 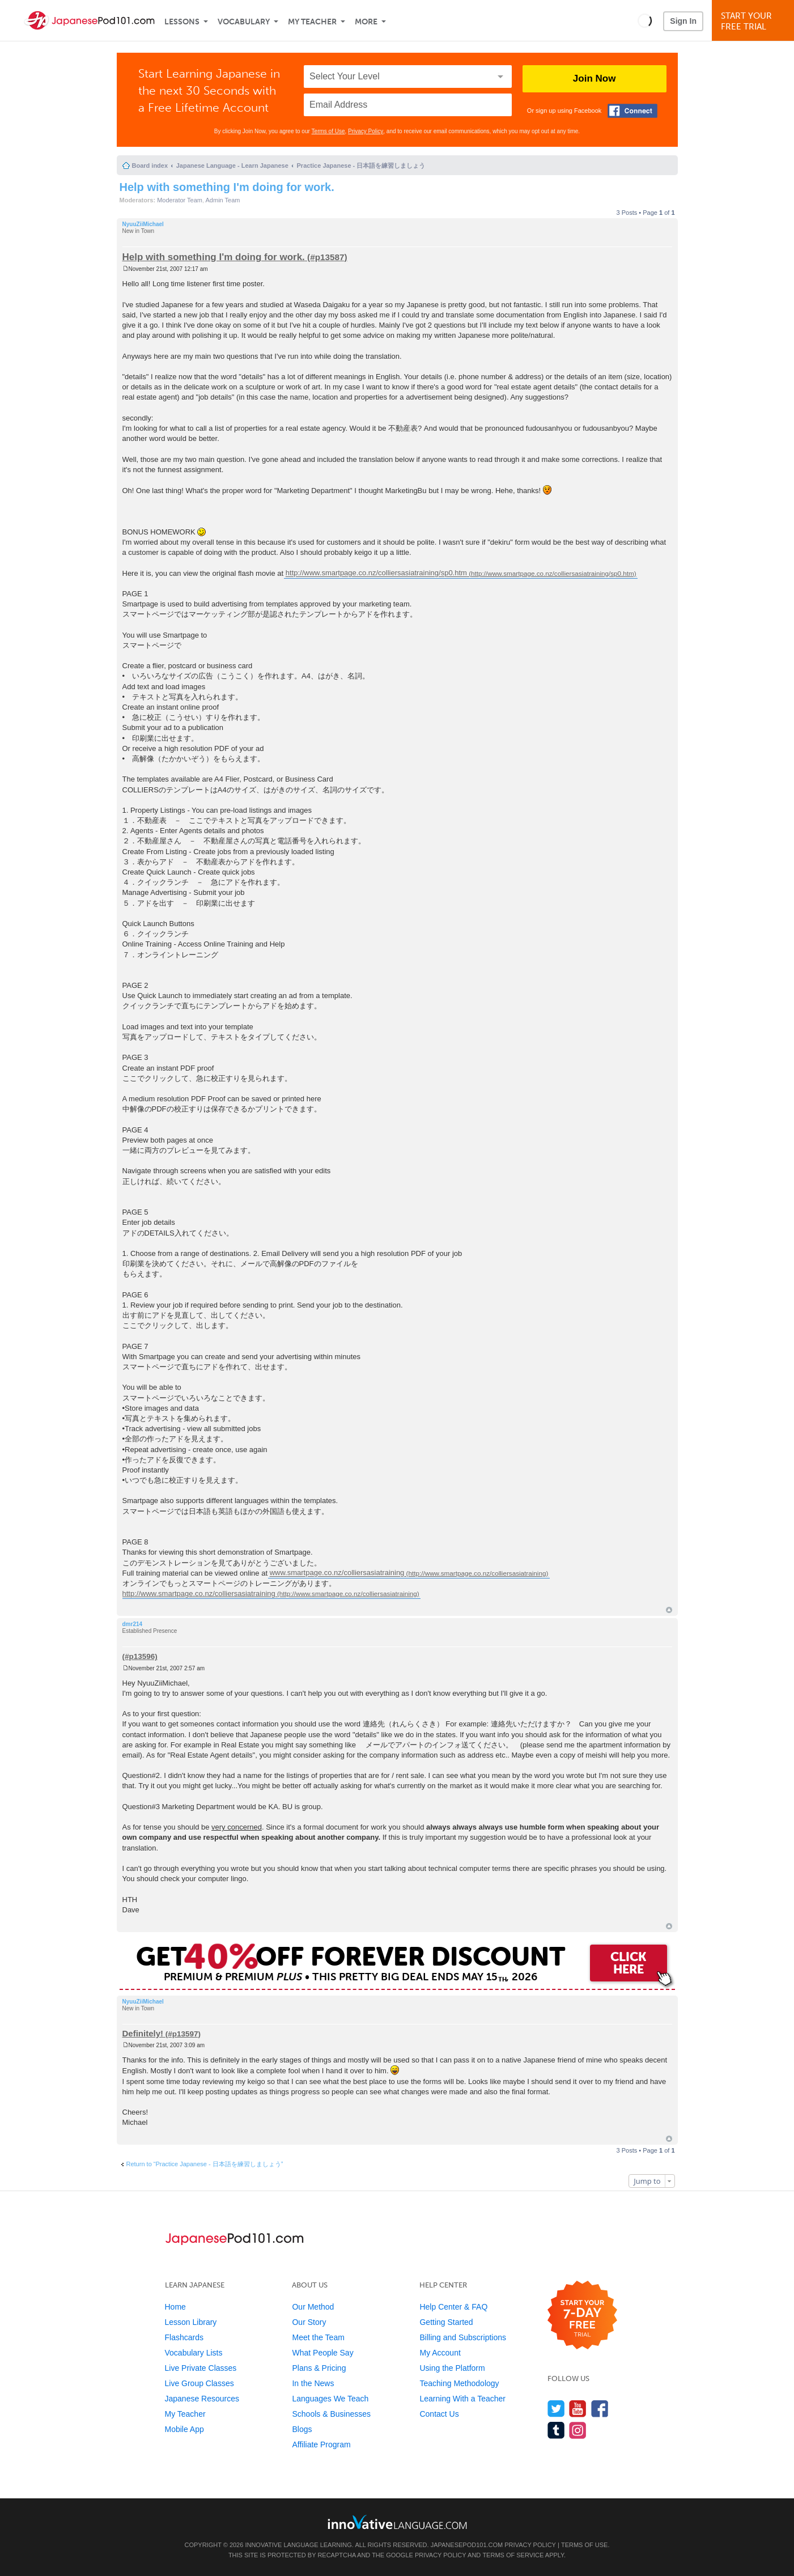 I want to click on Using the Platform, so click(x=452, y=2368).